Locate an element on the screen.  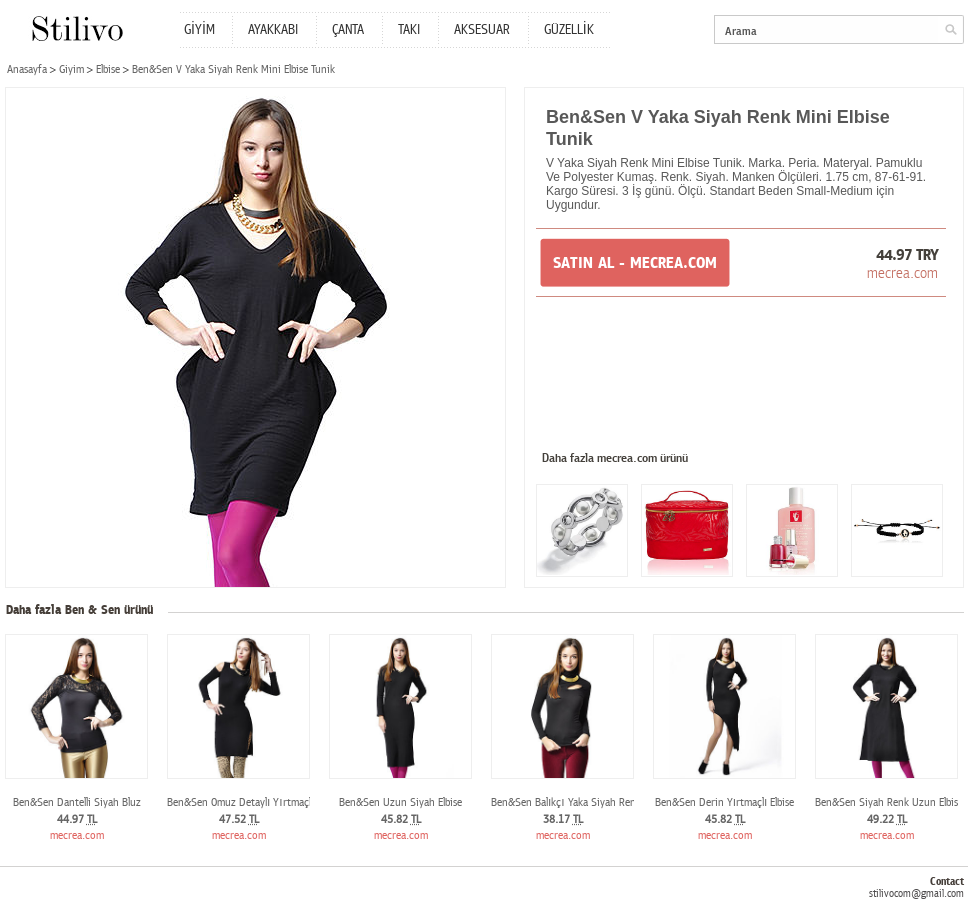
Ben&Sen Siyah Renk Uzun Elbise is located at coordinates (889, 802).